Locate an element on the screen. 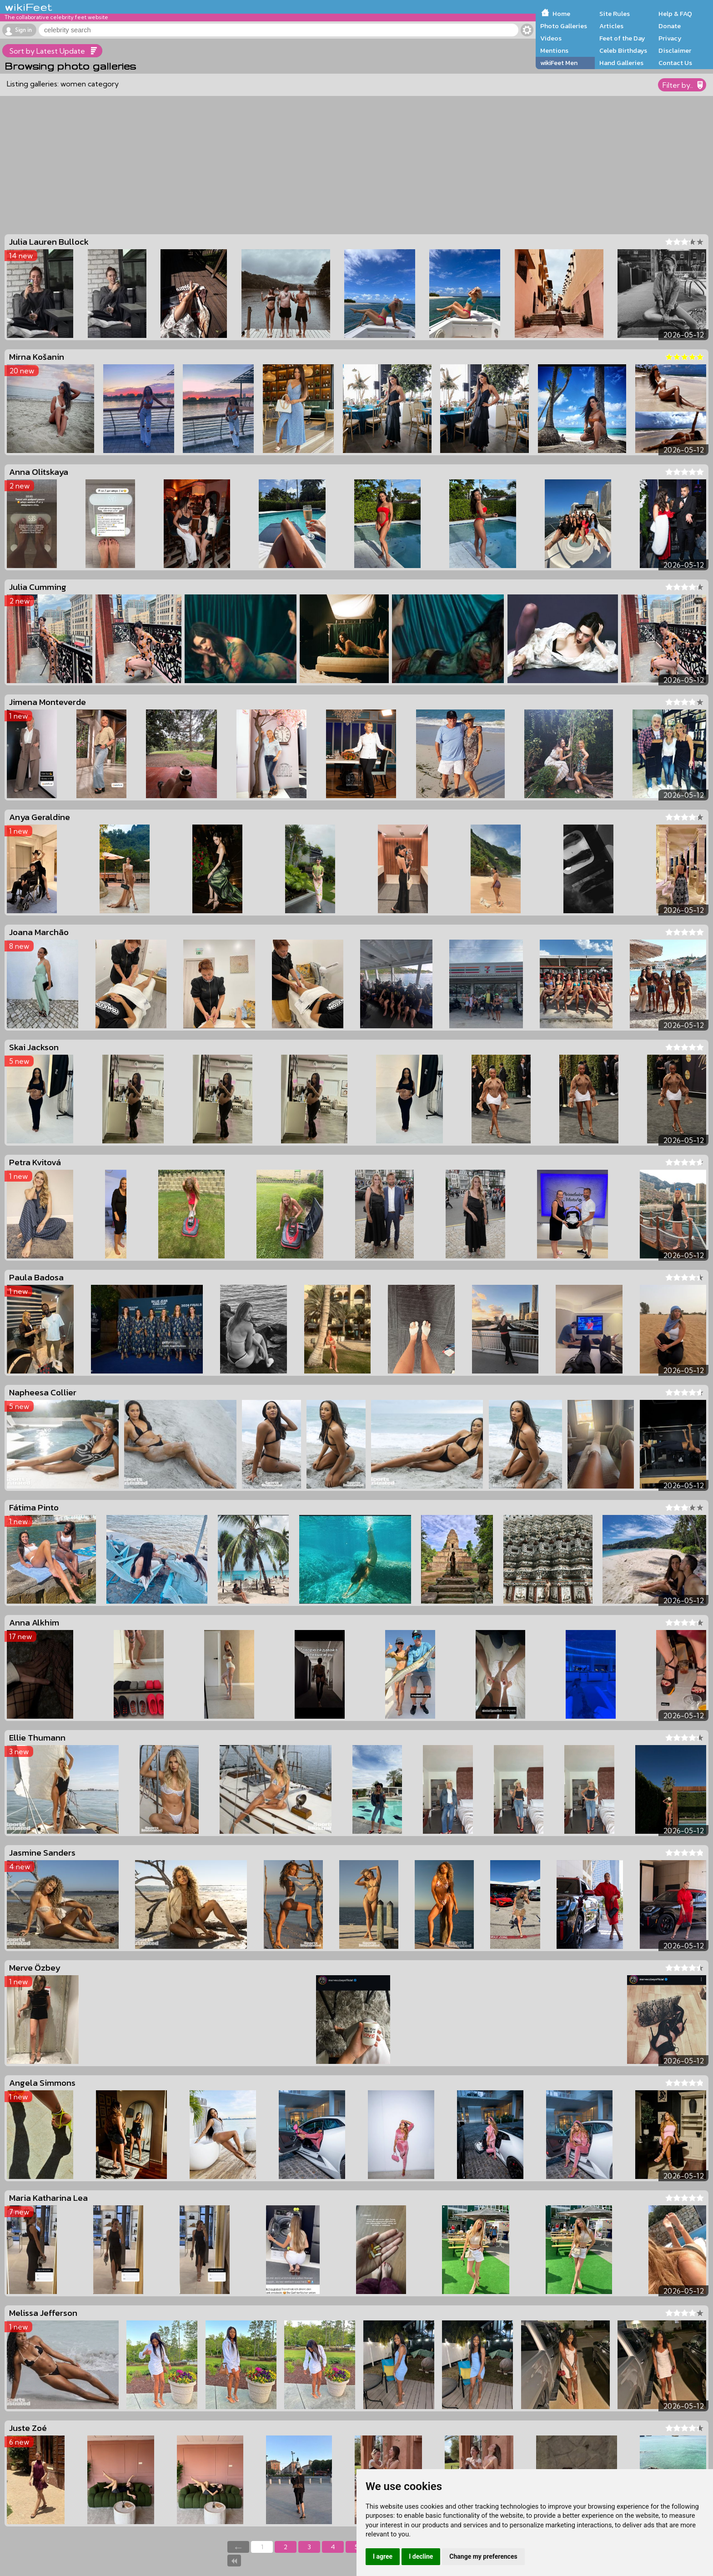 This screenshot has width=713, height=2576. Photo Galleries is located at coordinates (563, 26).